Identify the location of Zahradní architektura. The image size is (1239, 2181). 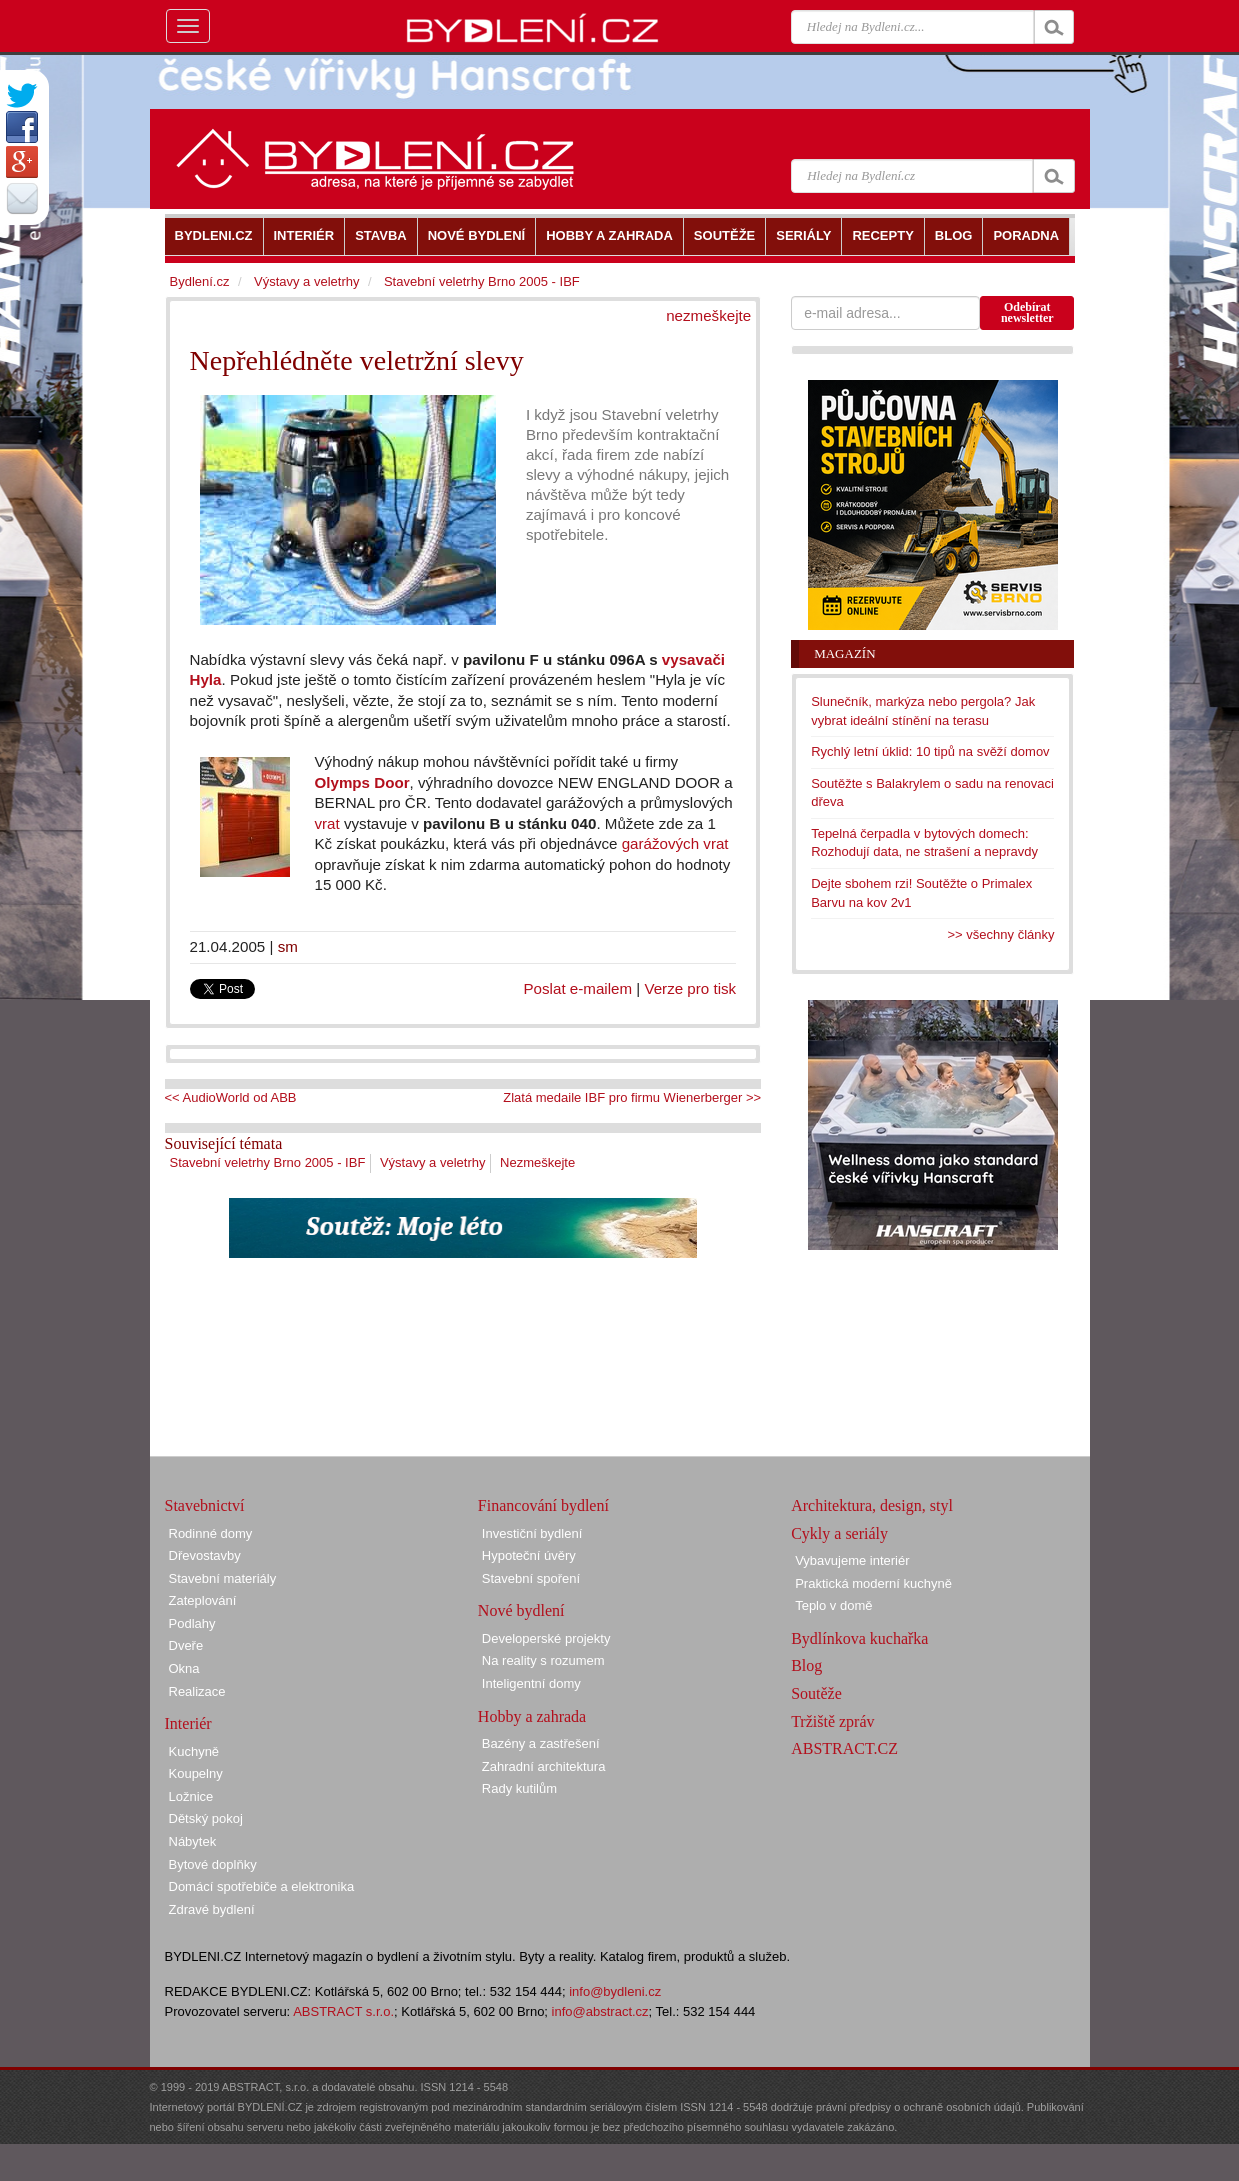
(544, 1766).